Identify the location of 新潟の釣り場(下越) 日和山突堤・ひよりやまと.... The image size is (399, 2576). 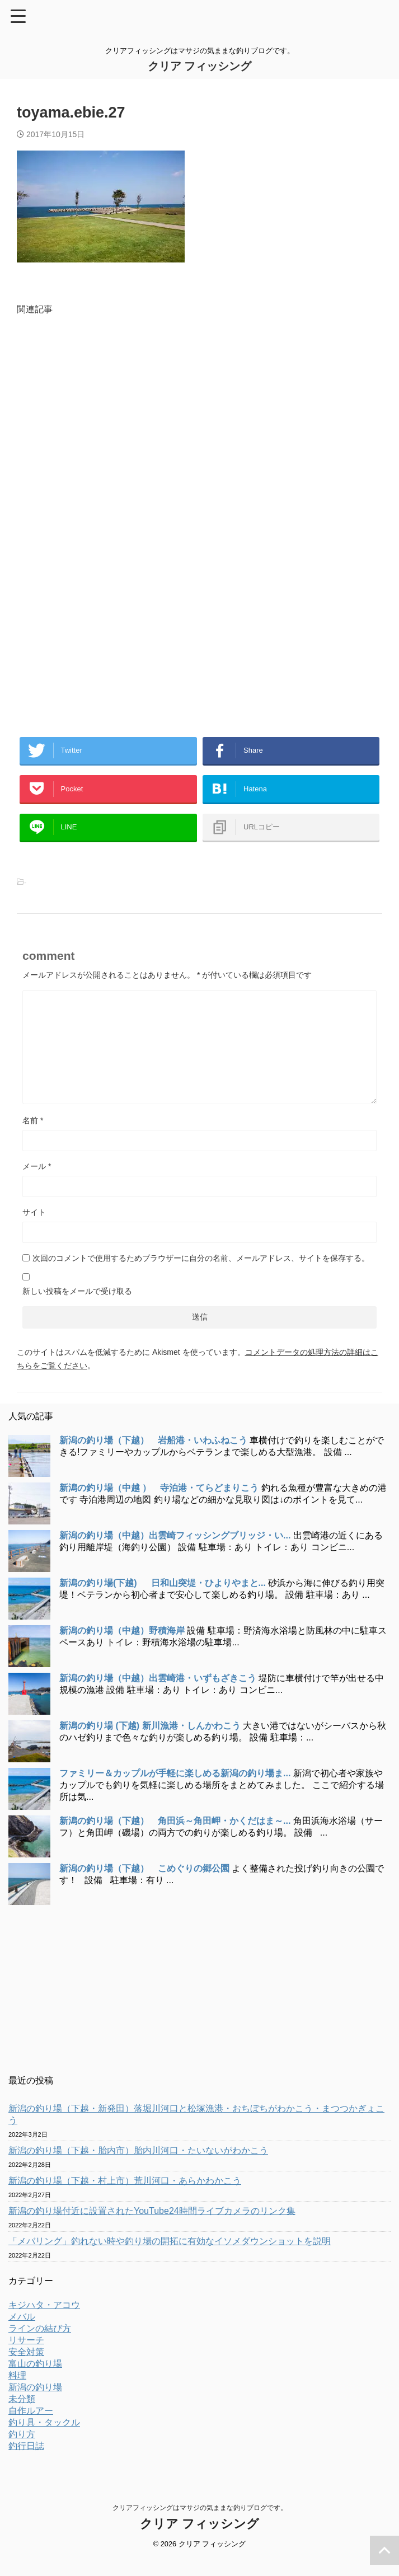
(162, 1599).